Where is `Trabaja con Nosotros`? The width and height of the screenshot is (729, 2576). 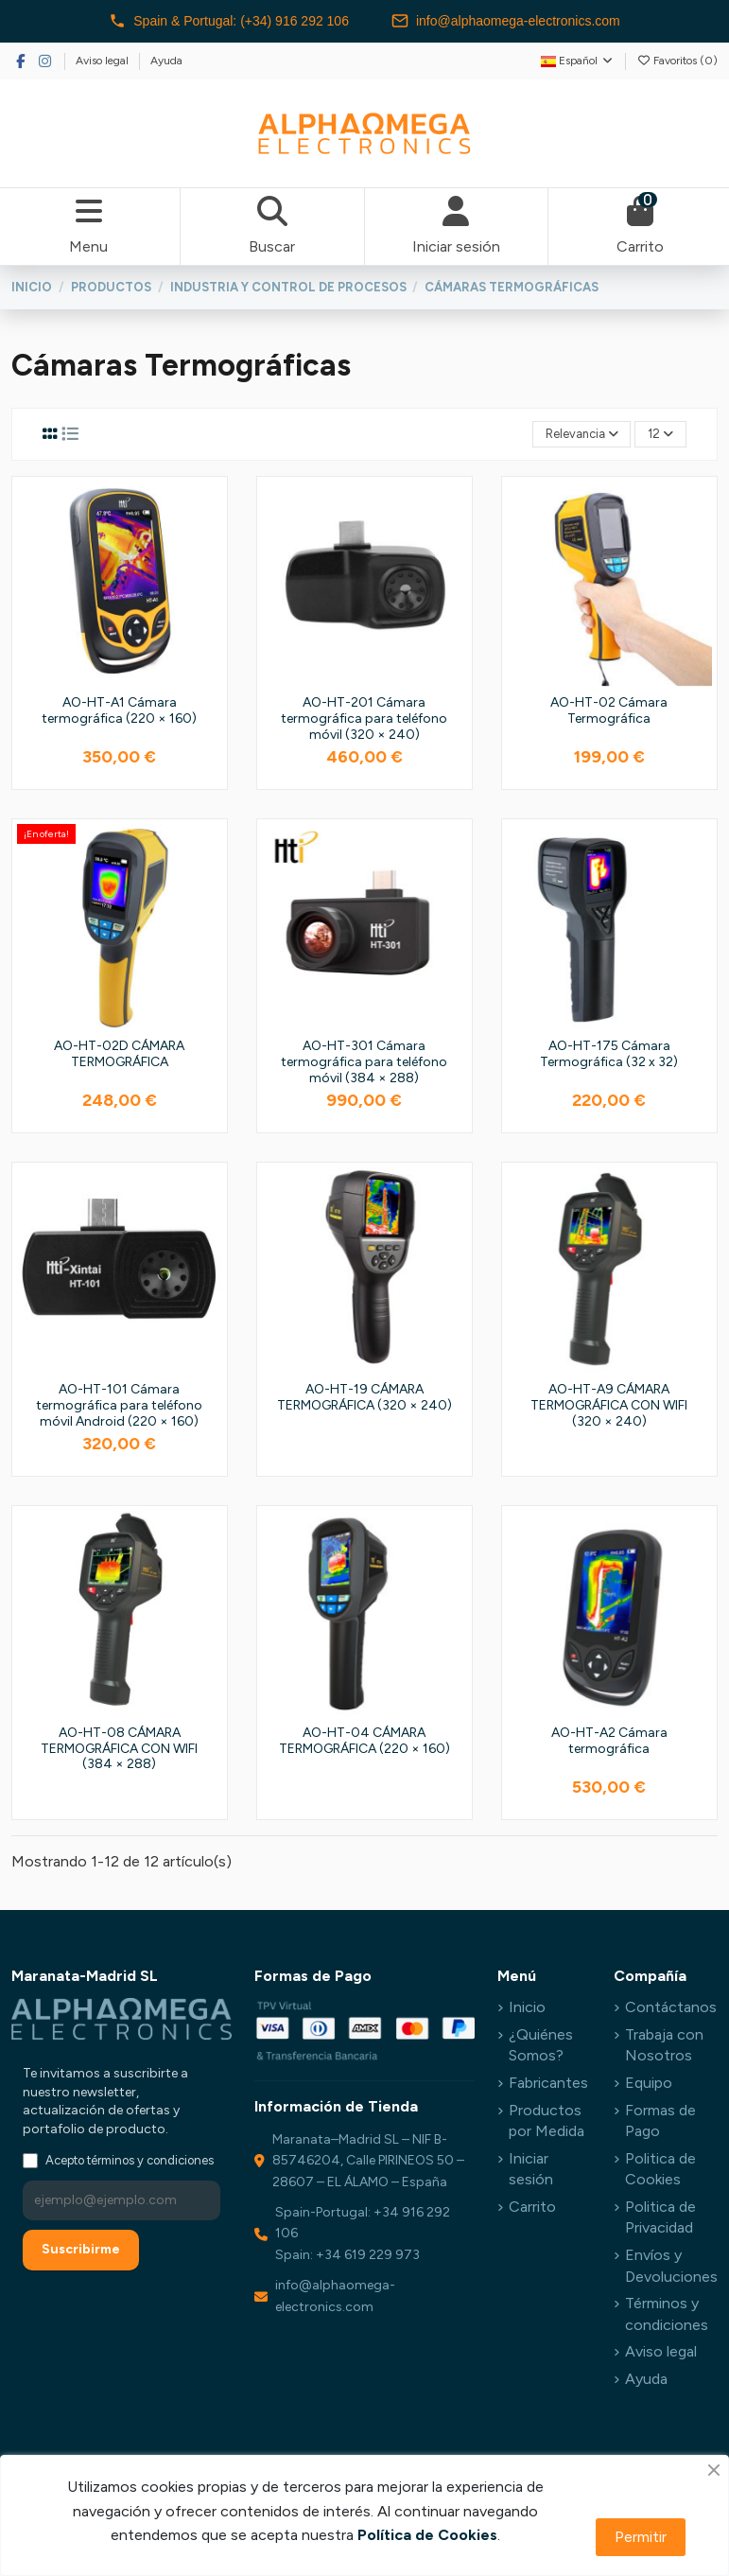
Trabaja con Nosotros is located at coordinates (664, 2044).